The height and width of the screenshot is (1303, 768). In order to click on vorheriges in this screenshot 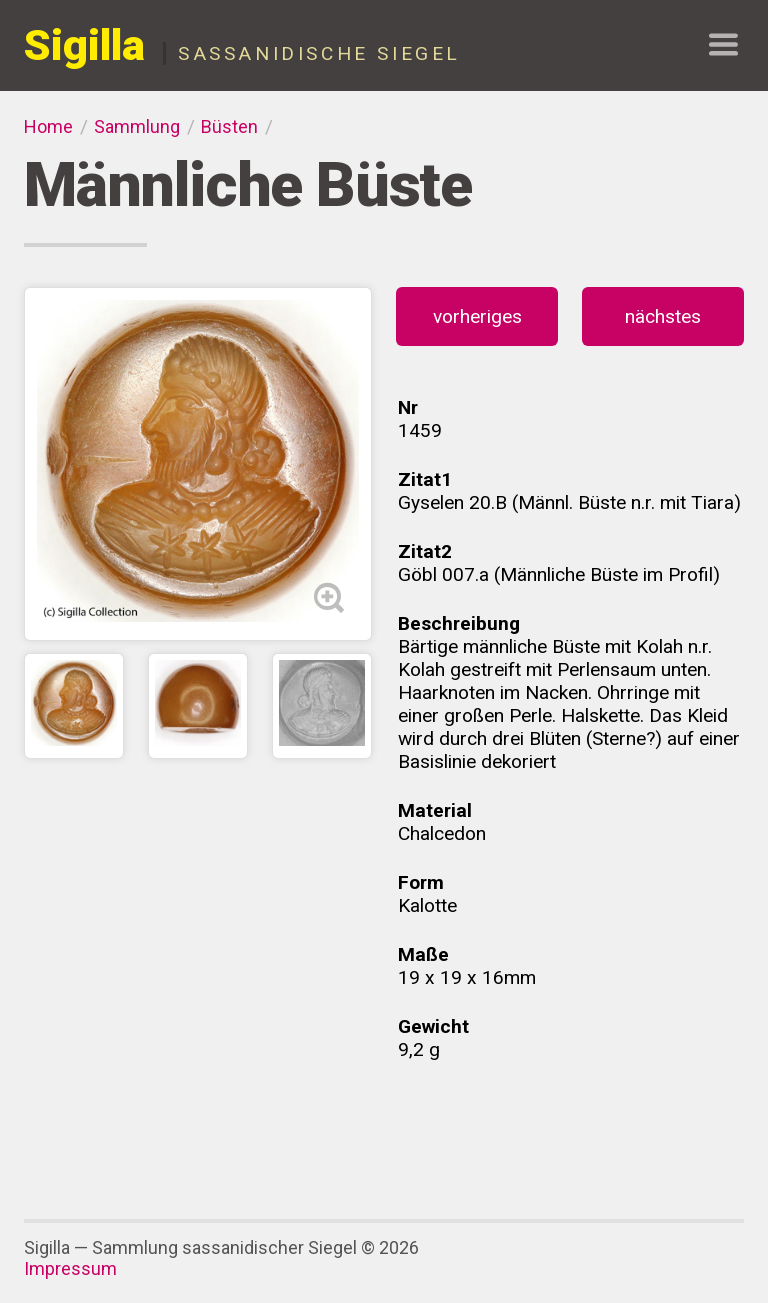, I will do `click(477, 316)`.